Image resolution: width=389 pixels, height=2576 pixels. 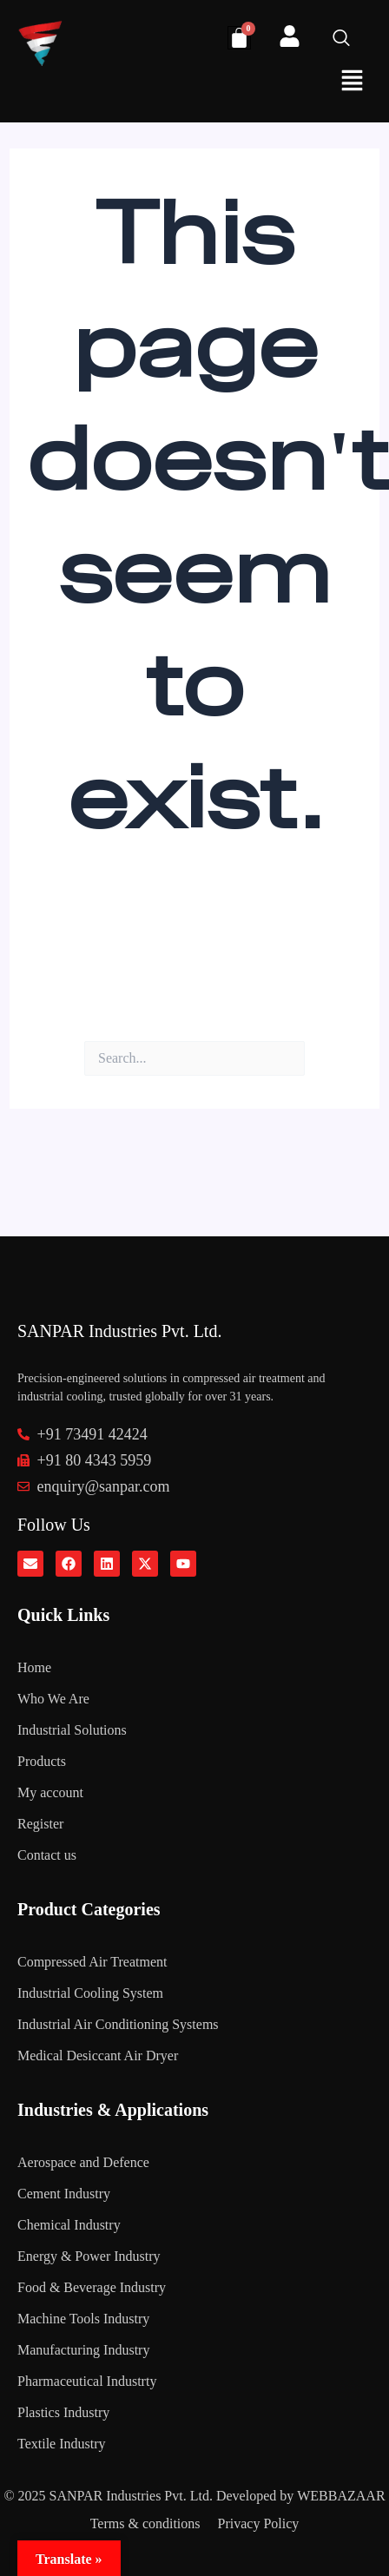 What do you see at coordinates (350, 39) in the screenshot?
I see `[navsearch-button]` at bounding box center [350, 39].